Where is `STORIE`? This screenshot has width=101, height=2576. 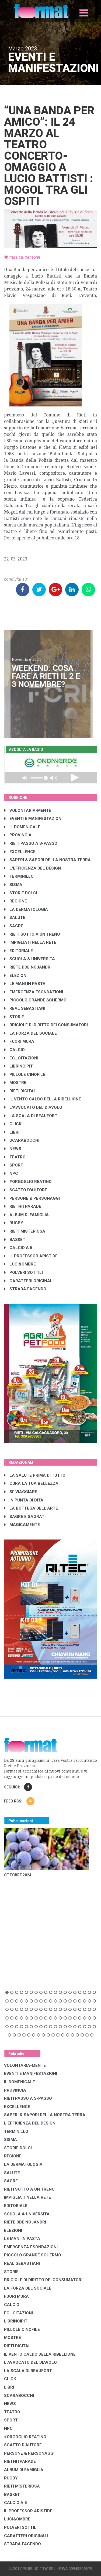 STORIE is located at coordinates (14, 1016).